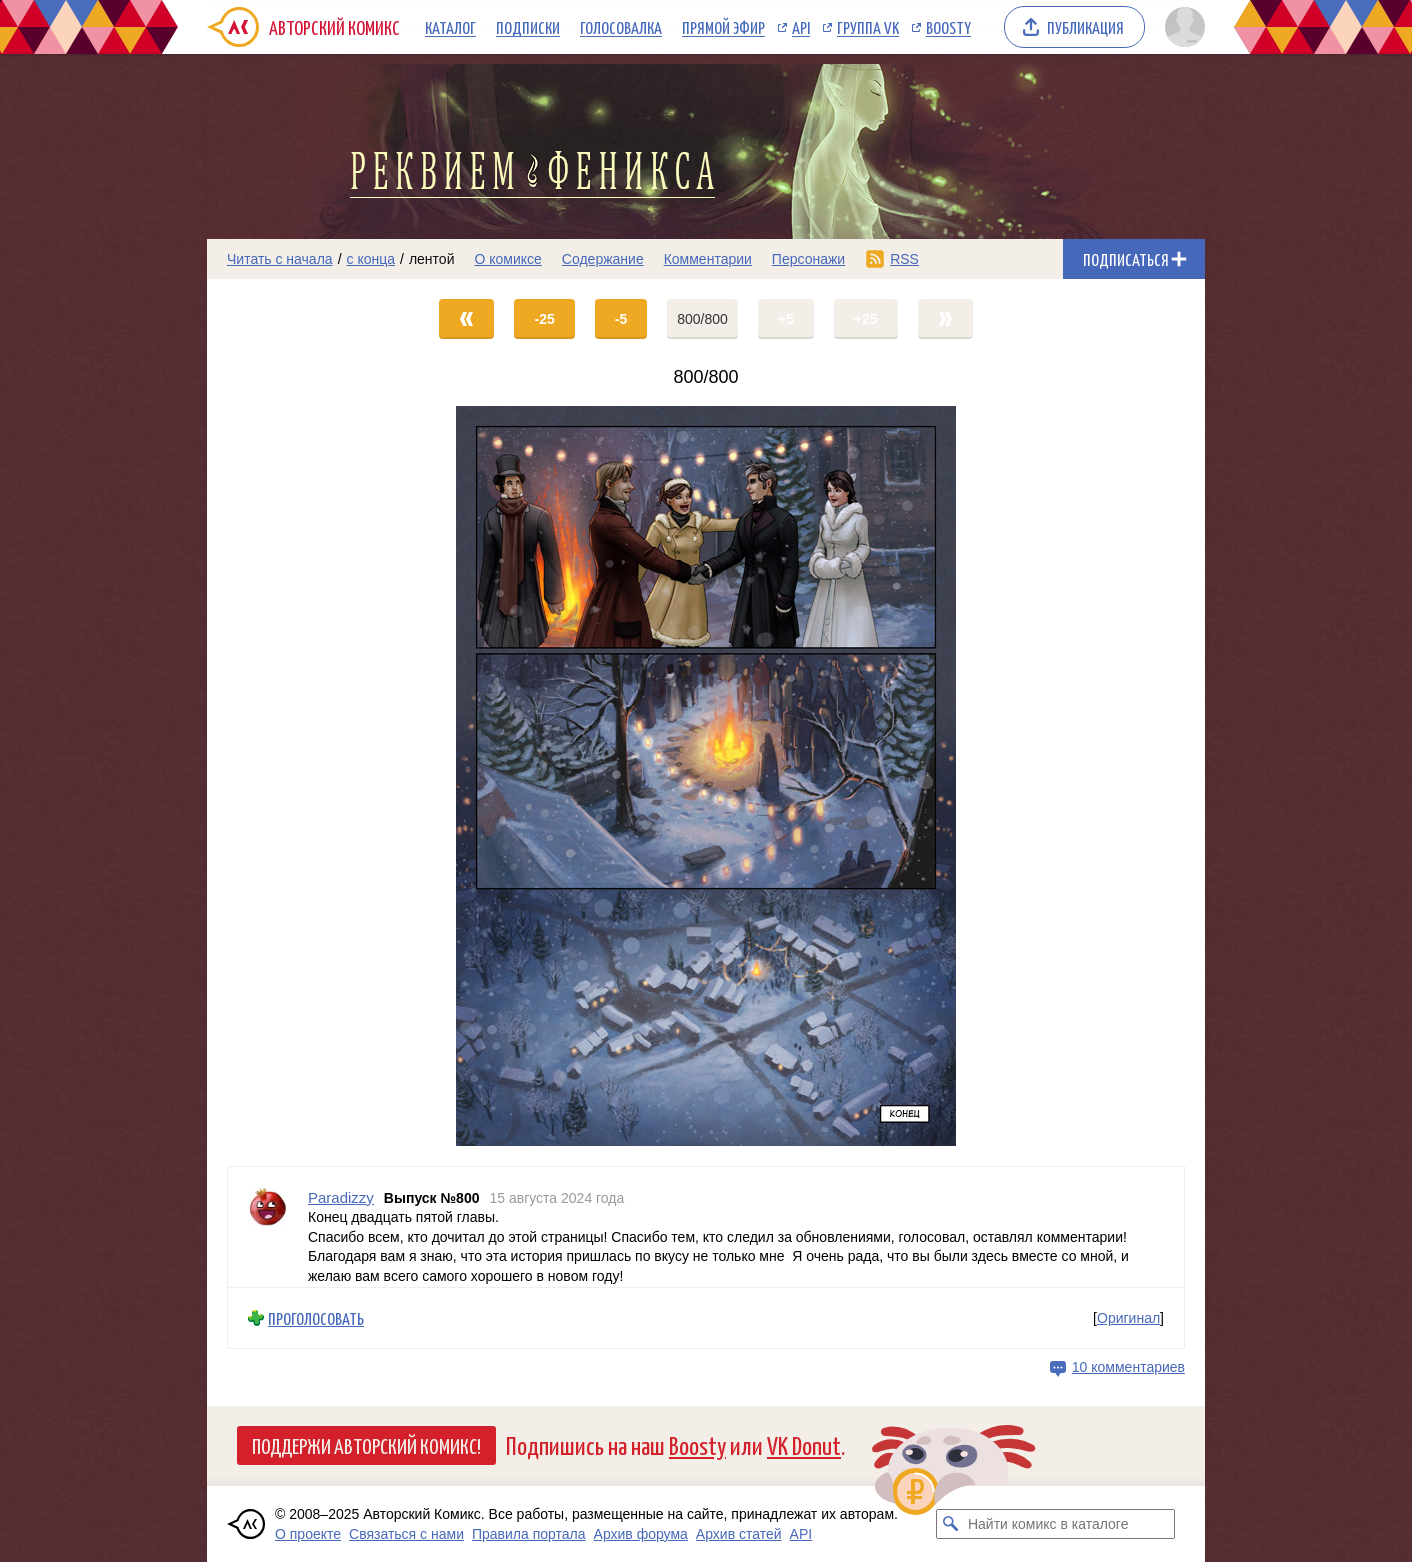  What do you see at coordinates (951, 1524) in the screenshot?
I see `[Искать комикс в каталоге]` at bounding box center [951, 1524].